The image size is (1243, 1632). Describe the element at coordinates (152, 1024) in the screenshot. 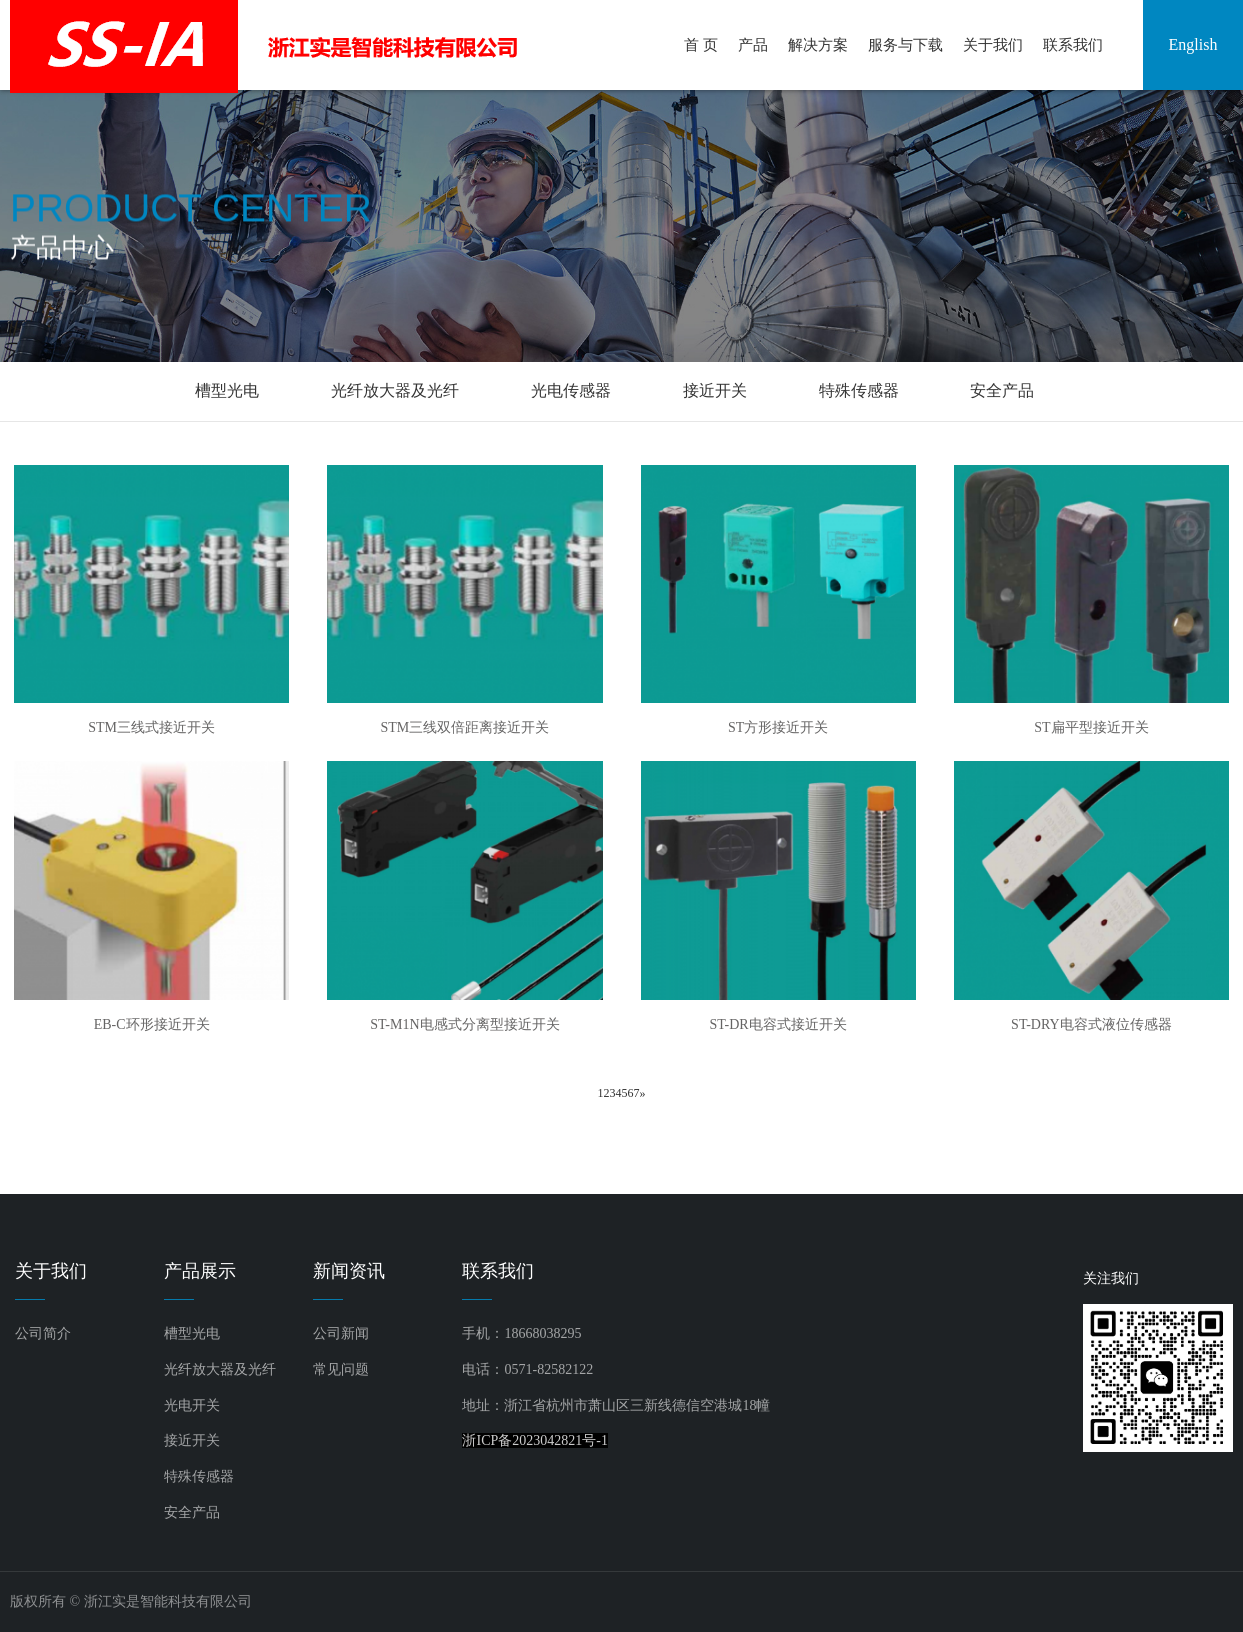

I see `EB-C环形接近开关` at that location.